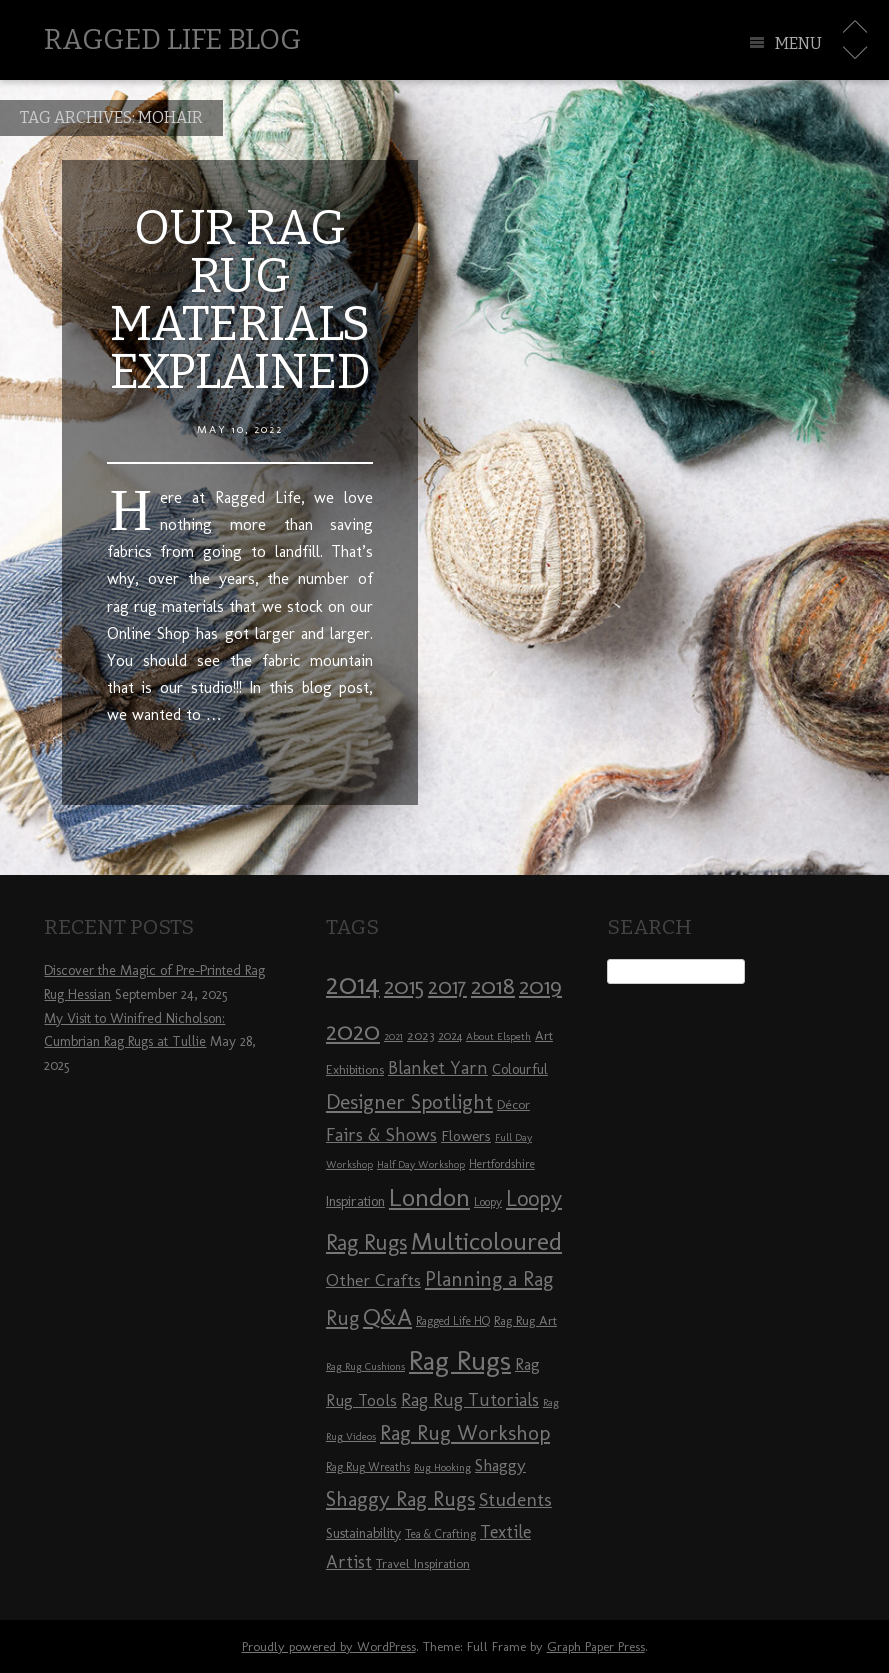  What do you see at coordinates (540, 986) in the screenshot?
I see `2019 [2019 (23 items)]` at bounding box center [540, 986].